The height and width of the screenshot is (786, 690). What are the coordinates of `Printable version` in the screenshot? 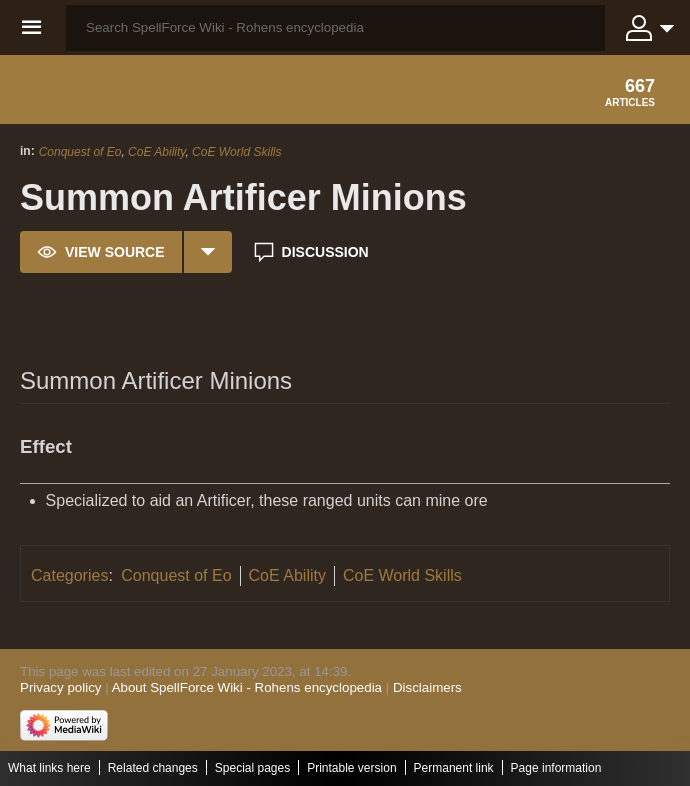 It's located at (351, 768).